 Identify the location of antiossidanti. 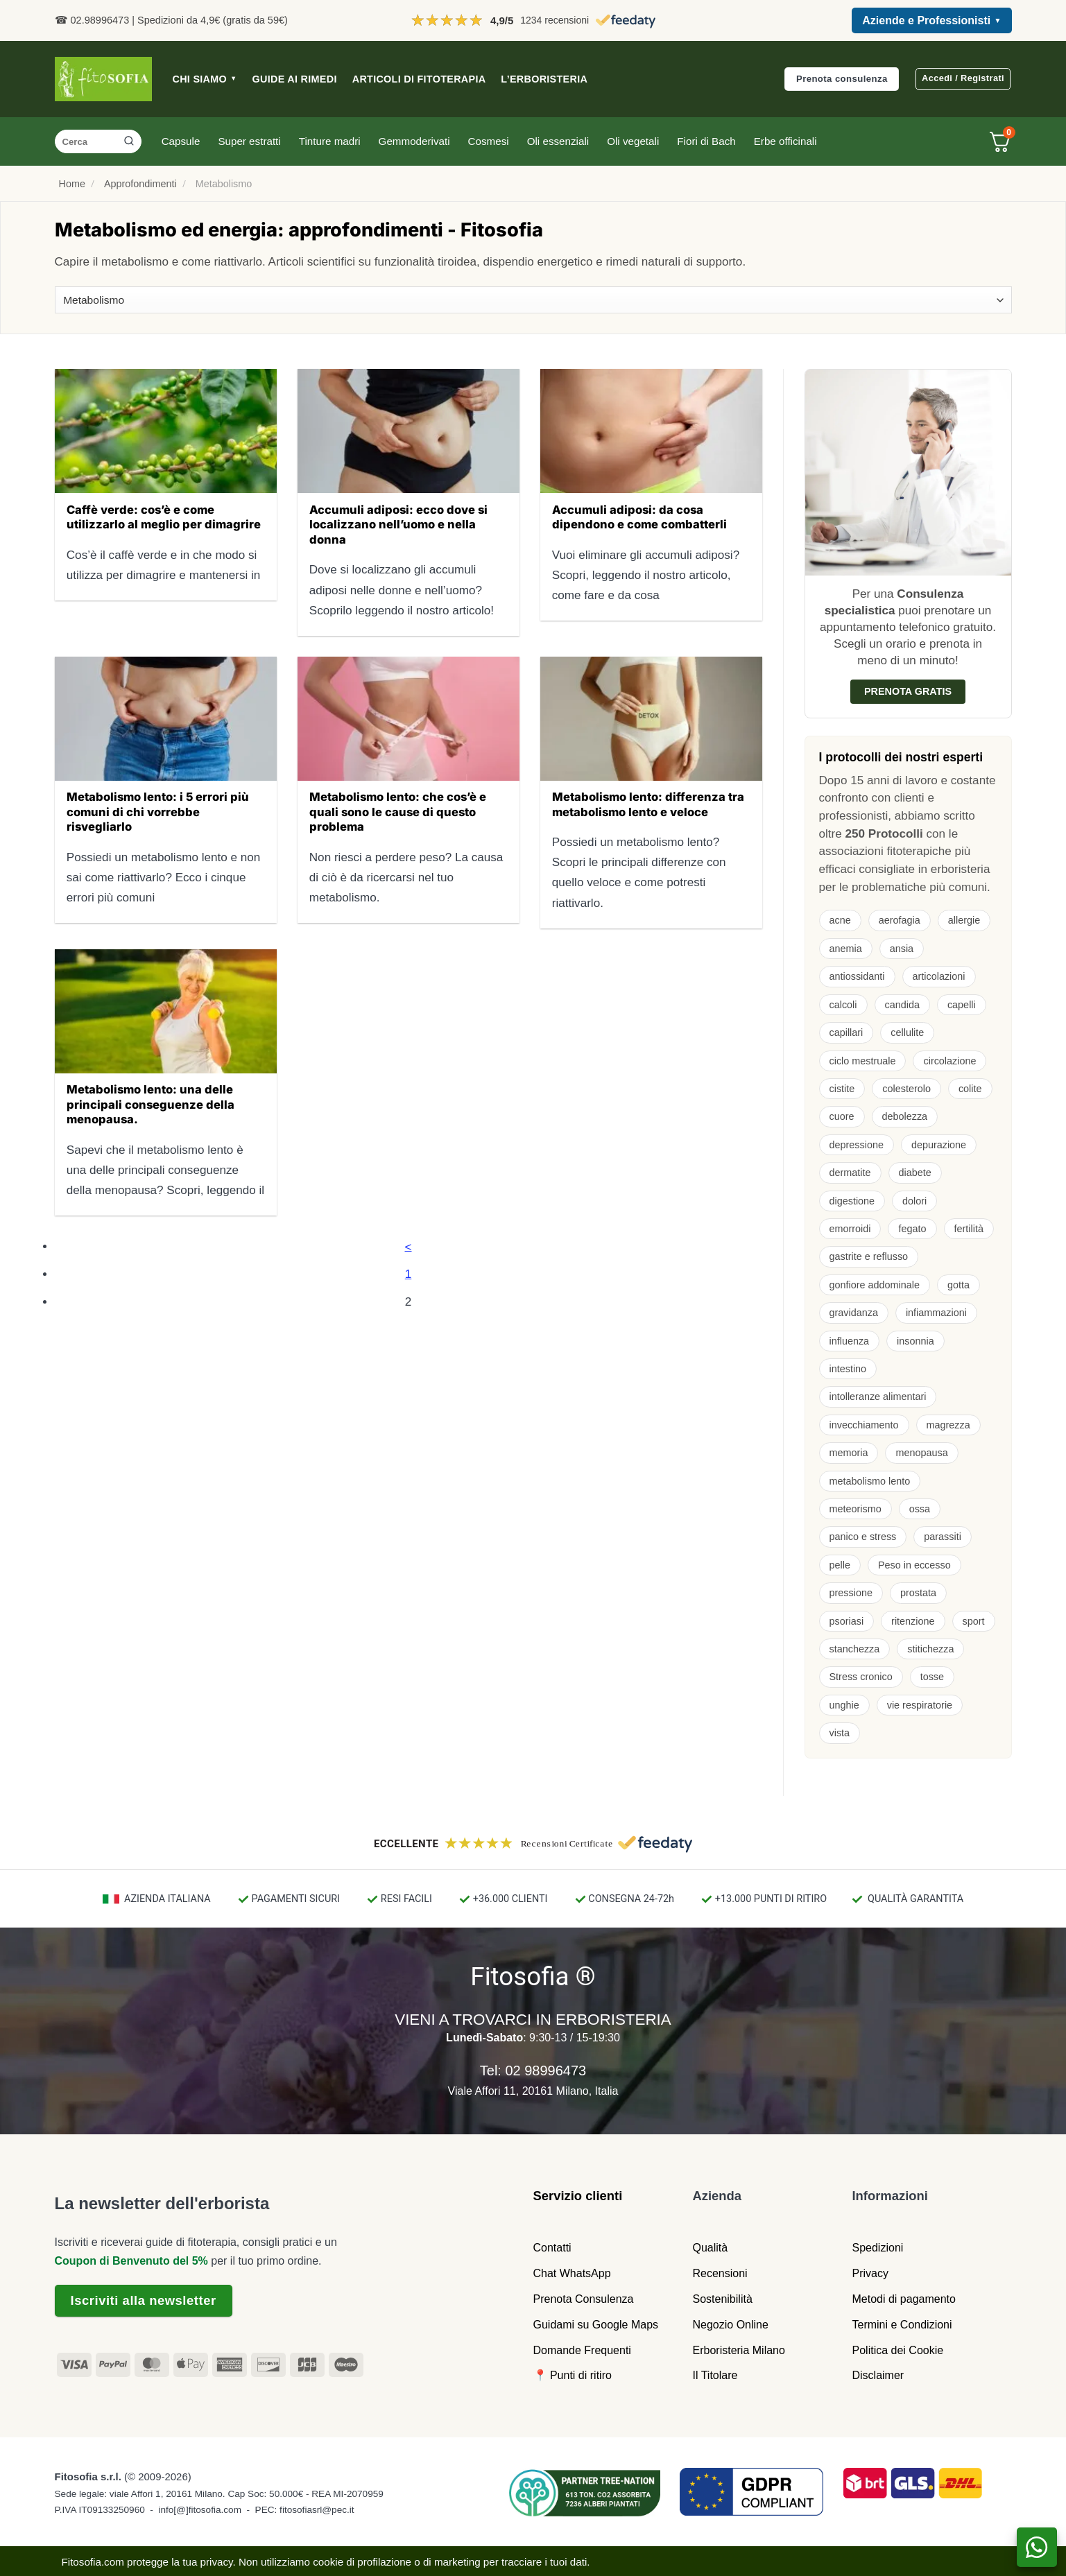
(857, 976).